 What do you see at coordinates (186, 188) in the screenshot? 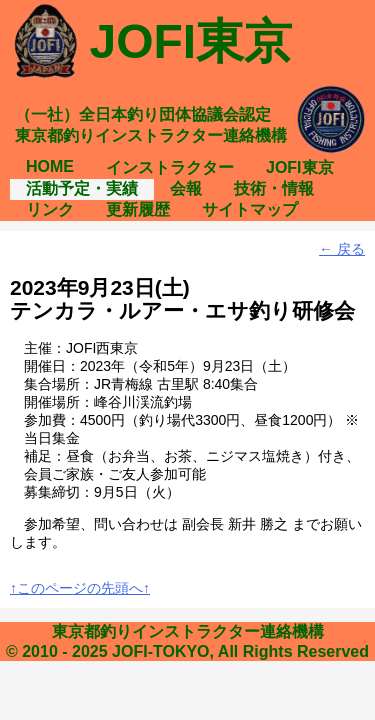
I see `会報` at bounding box center [186, 188].